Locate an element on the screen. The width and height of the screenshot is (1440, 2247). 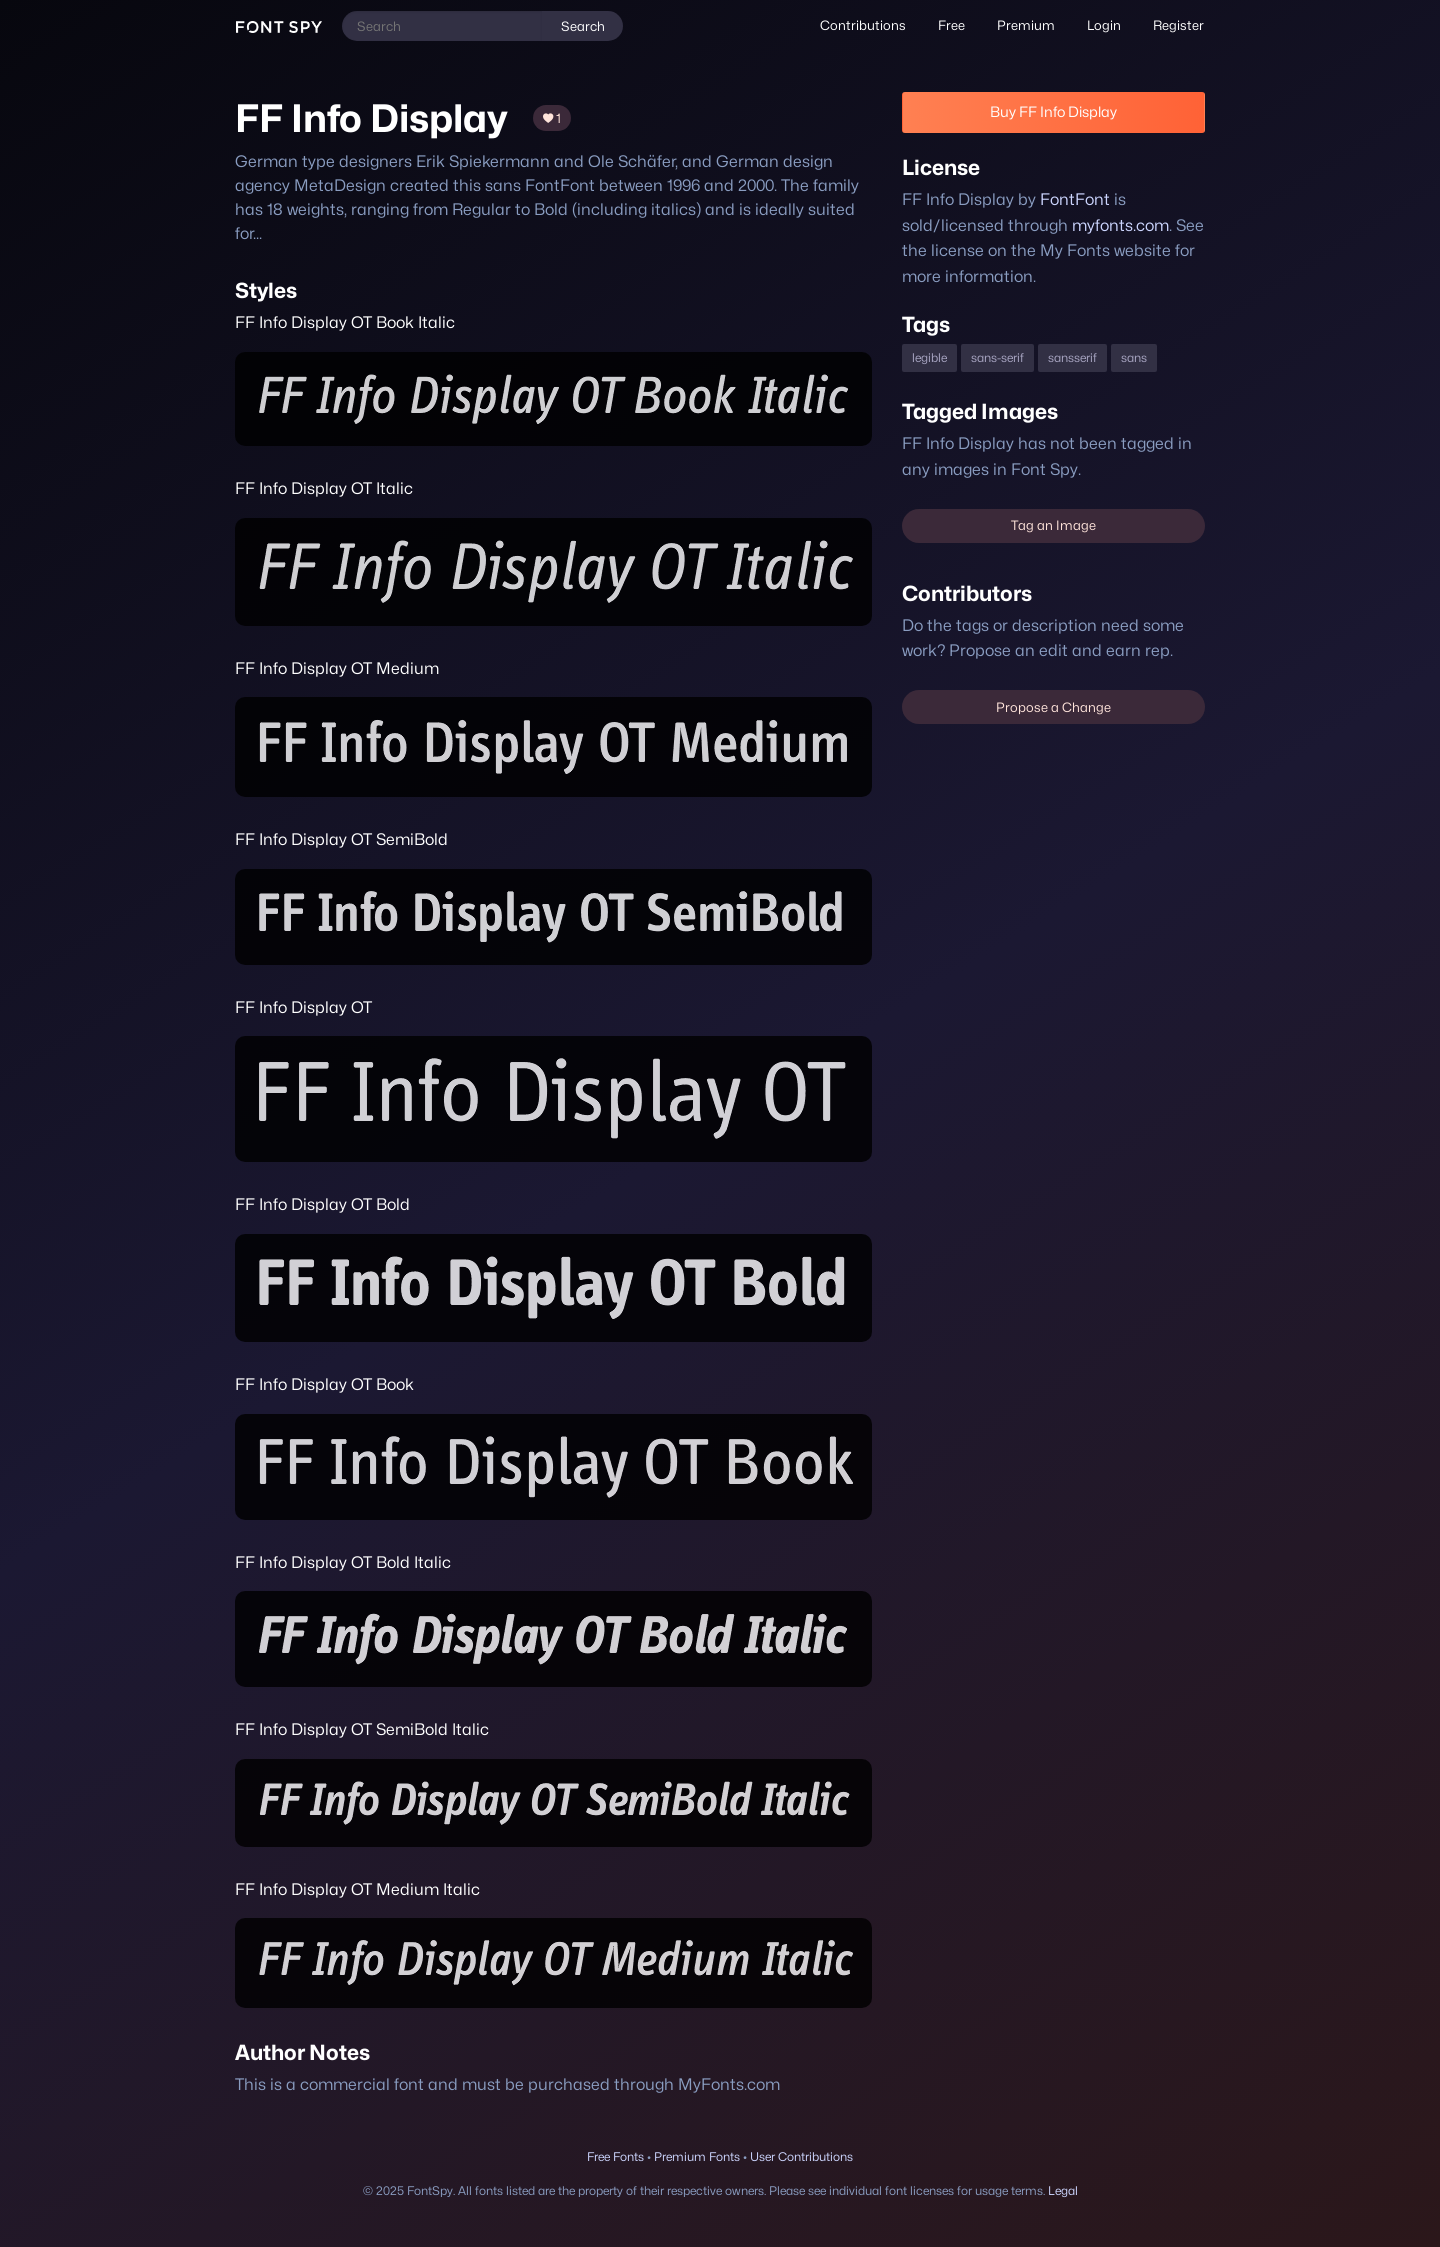
myfonts.com is located at coordinates (1120, 225).